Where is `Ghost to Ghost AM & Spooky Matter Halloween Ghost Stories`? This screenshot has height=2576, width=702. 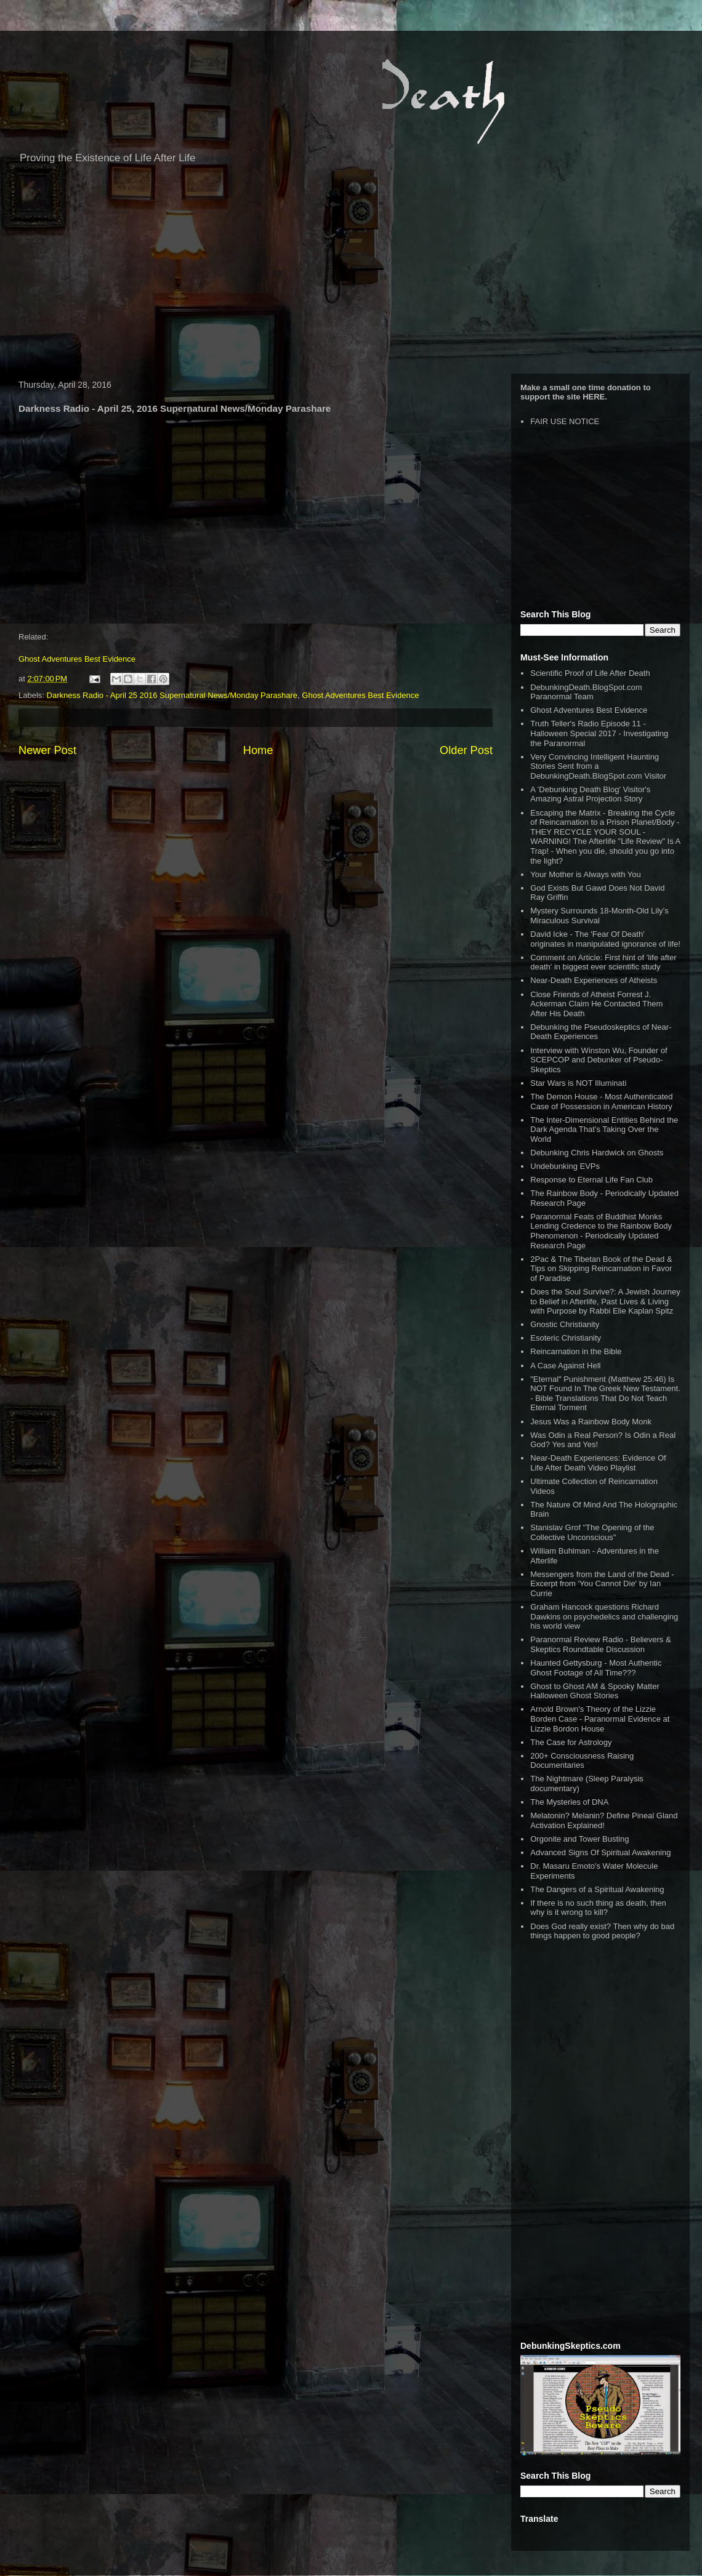
Ghost to Ghost AM & Spooky Matter Halloween Ghost Stories is located at coordinates (595, 1691).